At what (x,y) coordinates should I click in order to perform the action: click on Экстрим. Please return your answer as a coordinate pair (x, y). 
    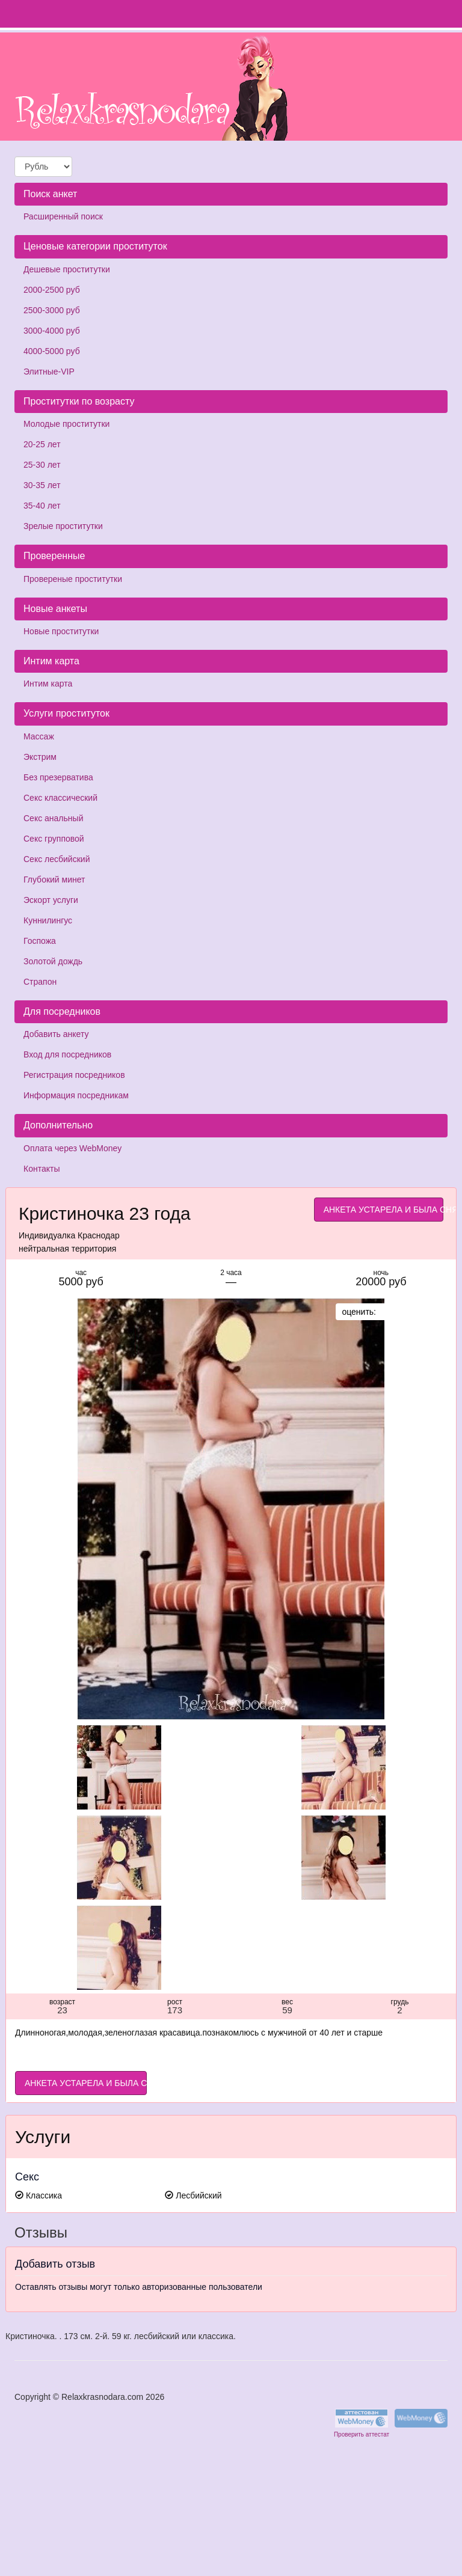
    Looking at the image, I should click on (40, 757).